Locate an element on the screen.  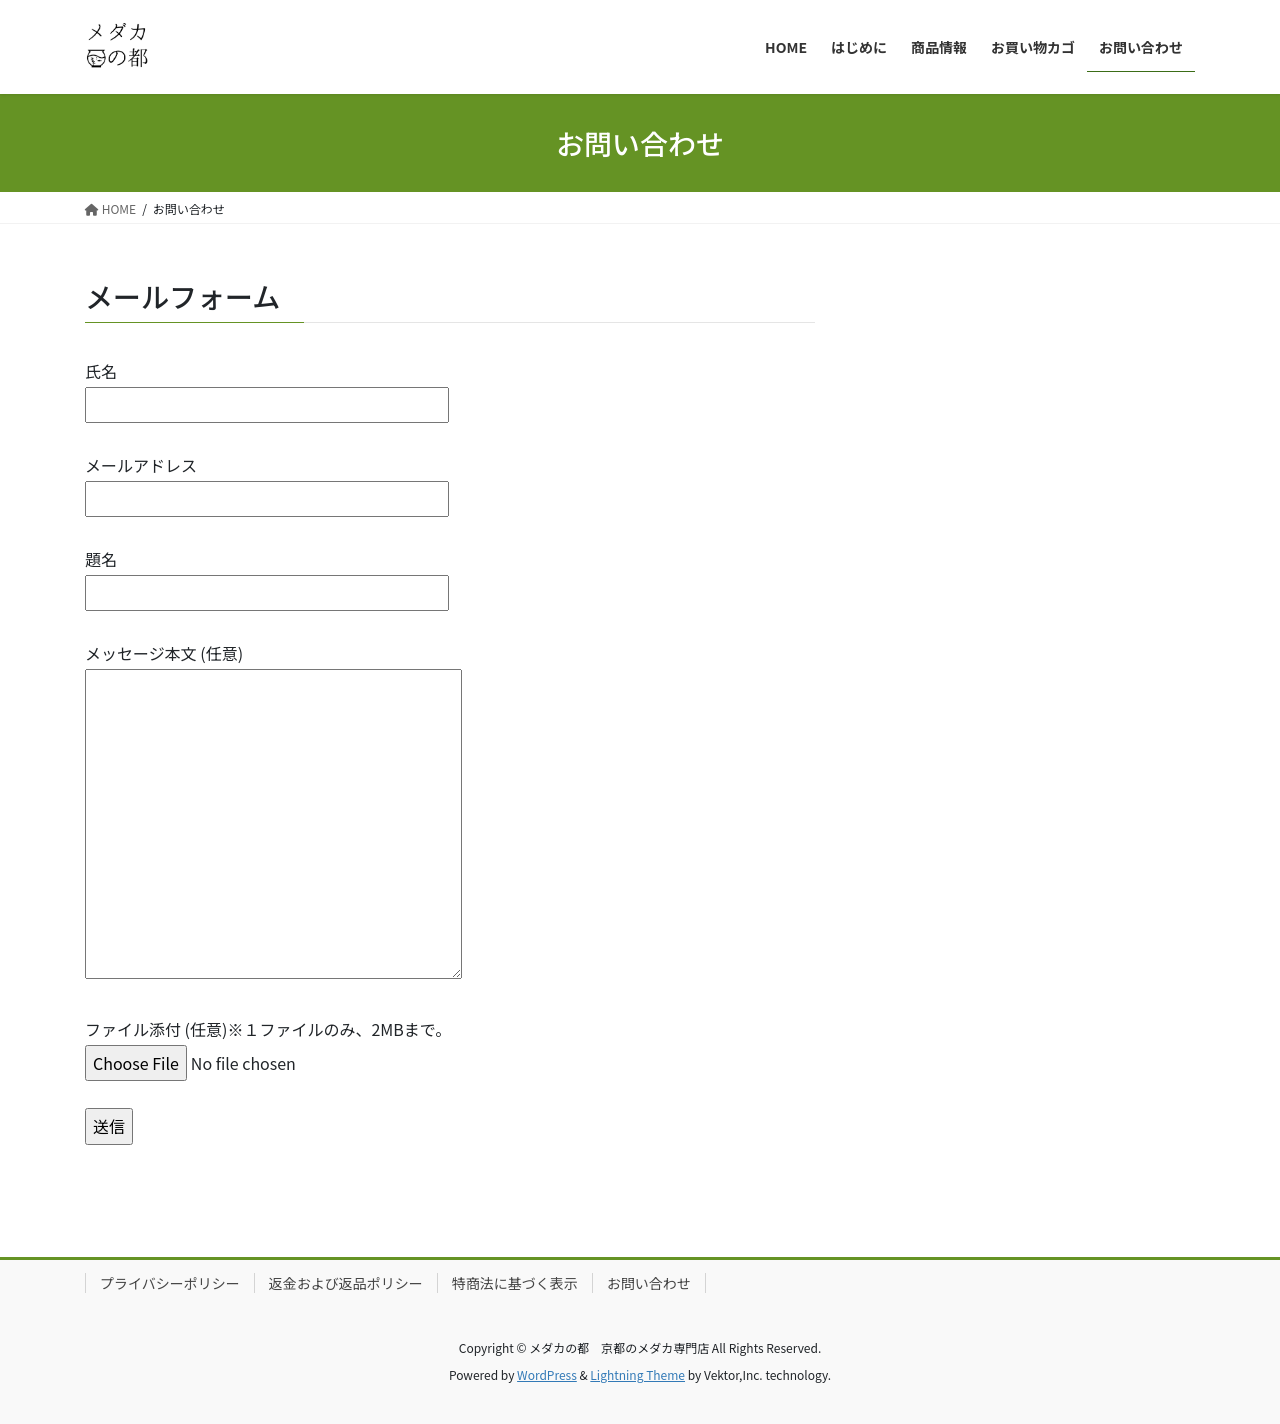
返金および返品ポリシー is located at coordinates (346, 1283).